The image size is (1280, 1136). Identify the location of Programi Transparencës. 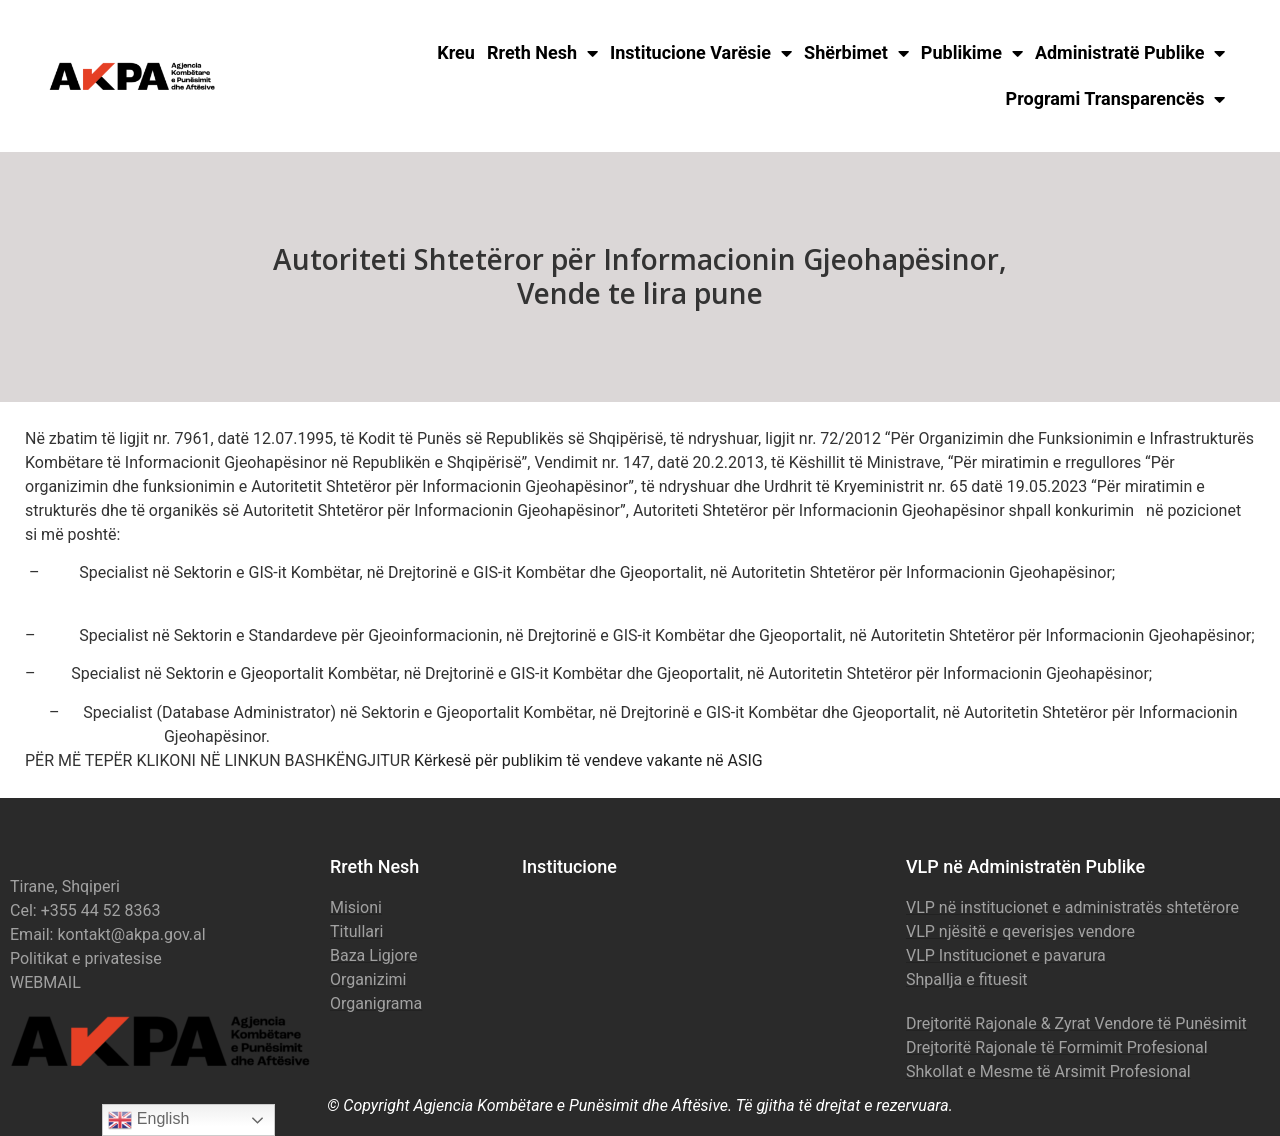
(1116, 99).